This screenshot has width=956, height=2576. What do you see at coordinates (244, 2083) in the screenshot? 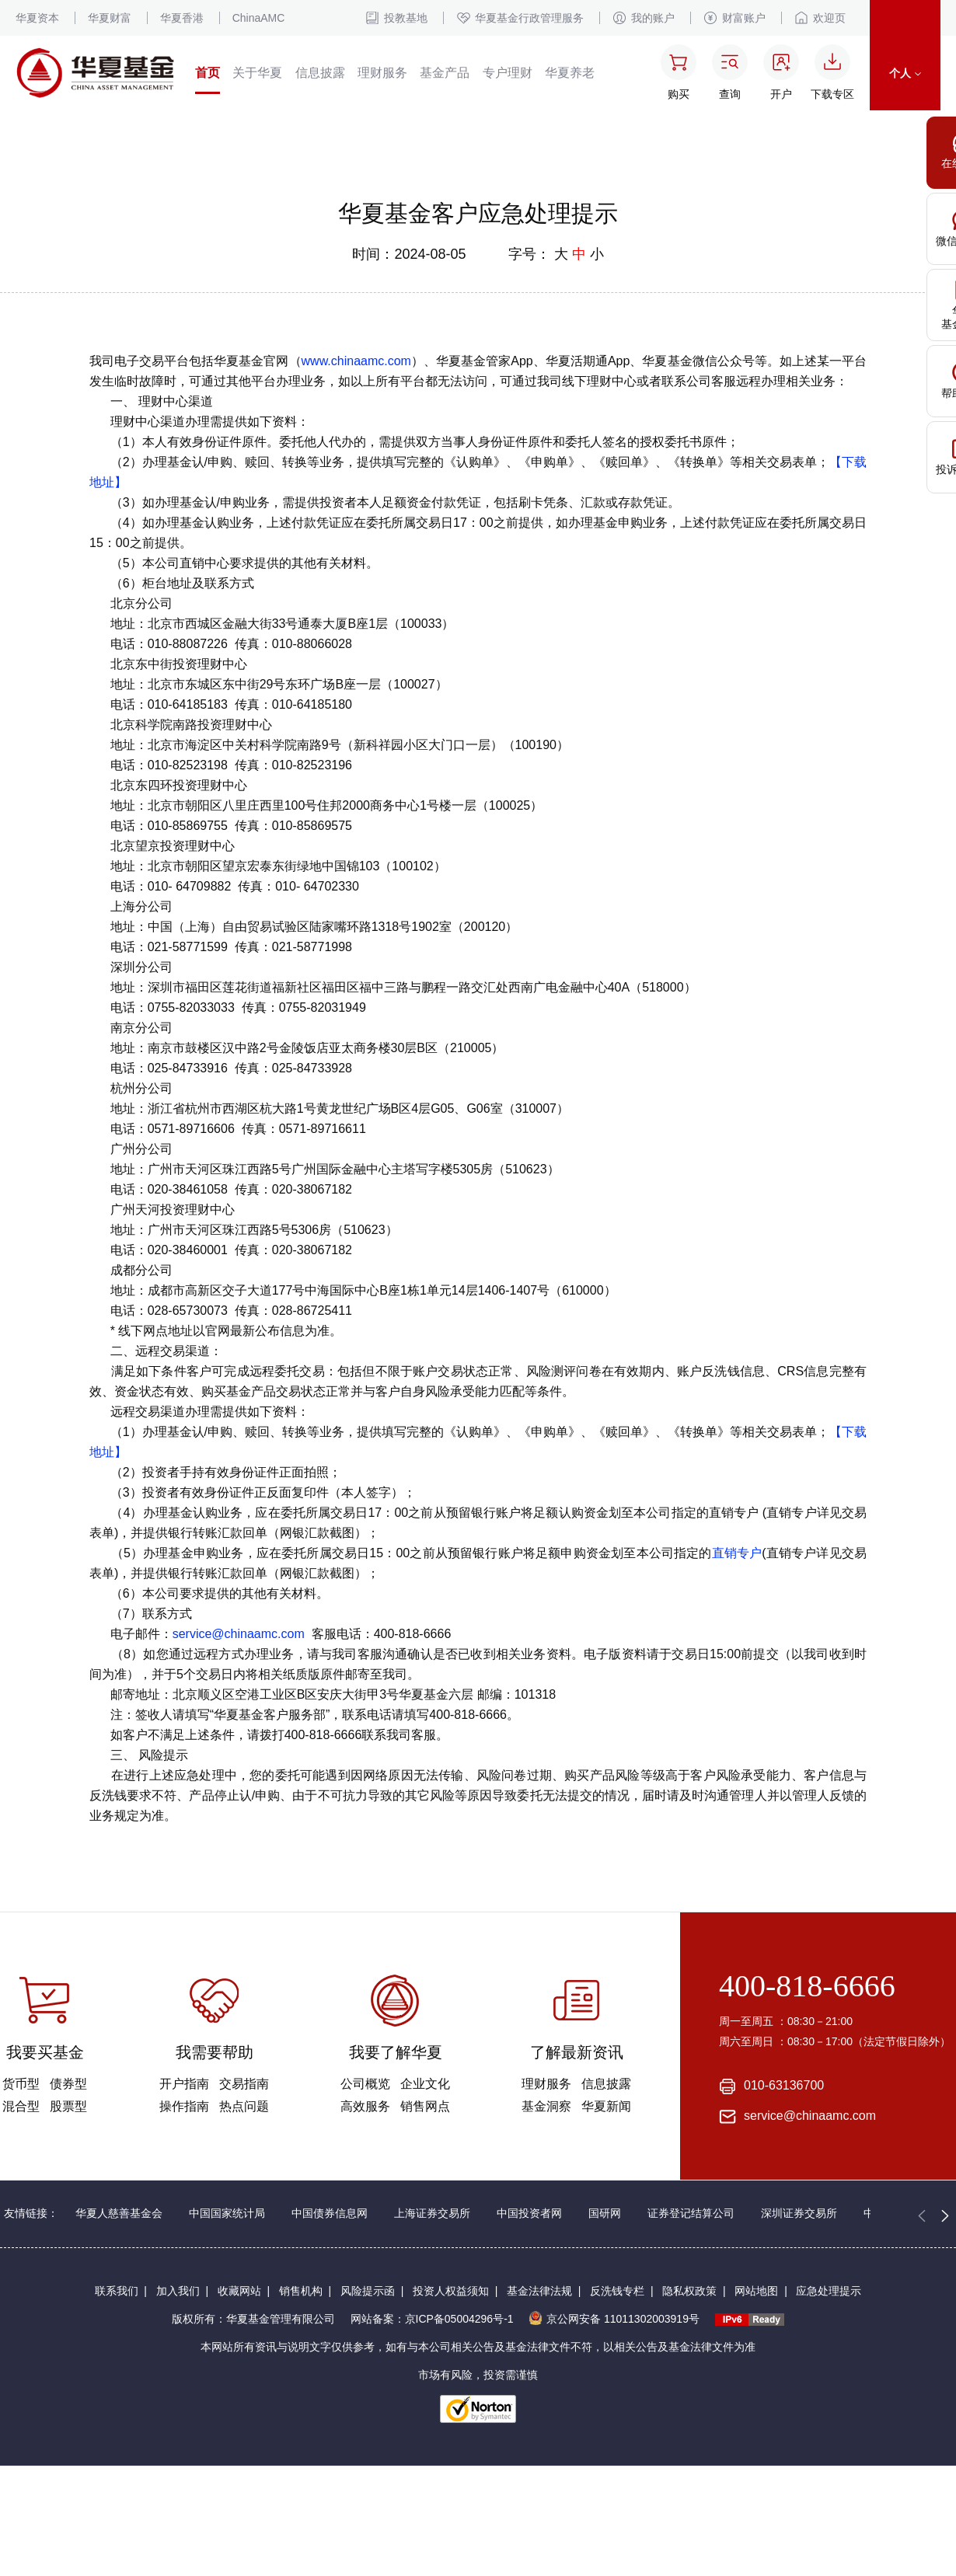
I see `交易指南` at bounding box center [244, 2083].